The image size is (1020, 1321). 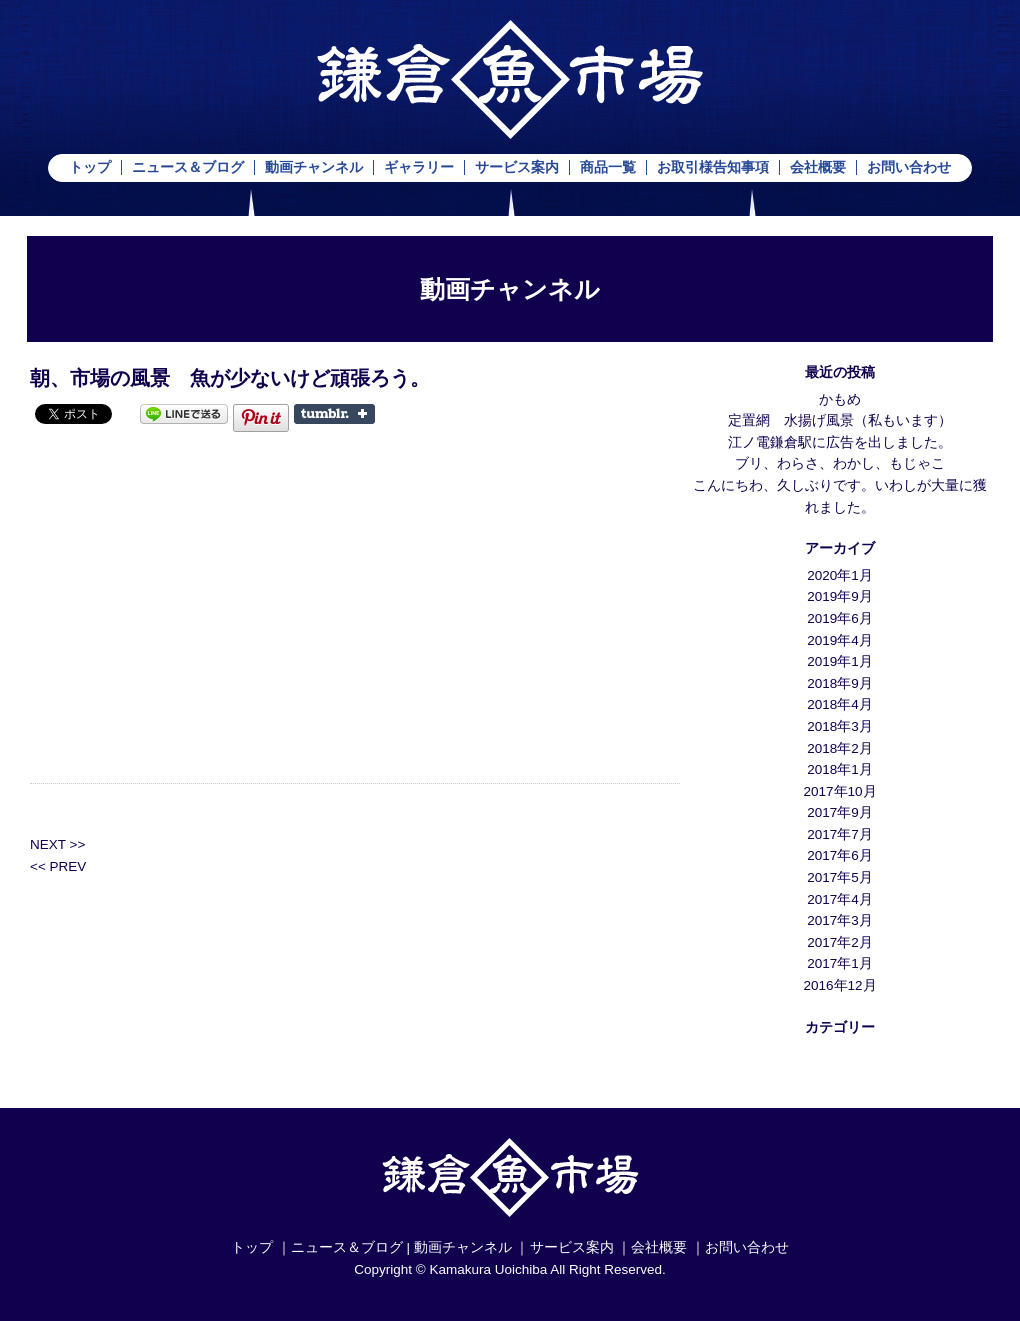 I want to click on 2017年4月, so click(x=840, y=899).